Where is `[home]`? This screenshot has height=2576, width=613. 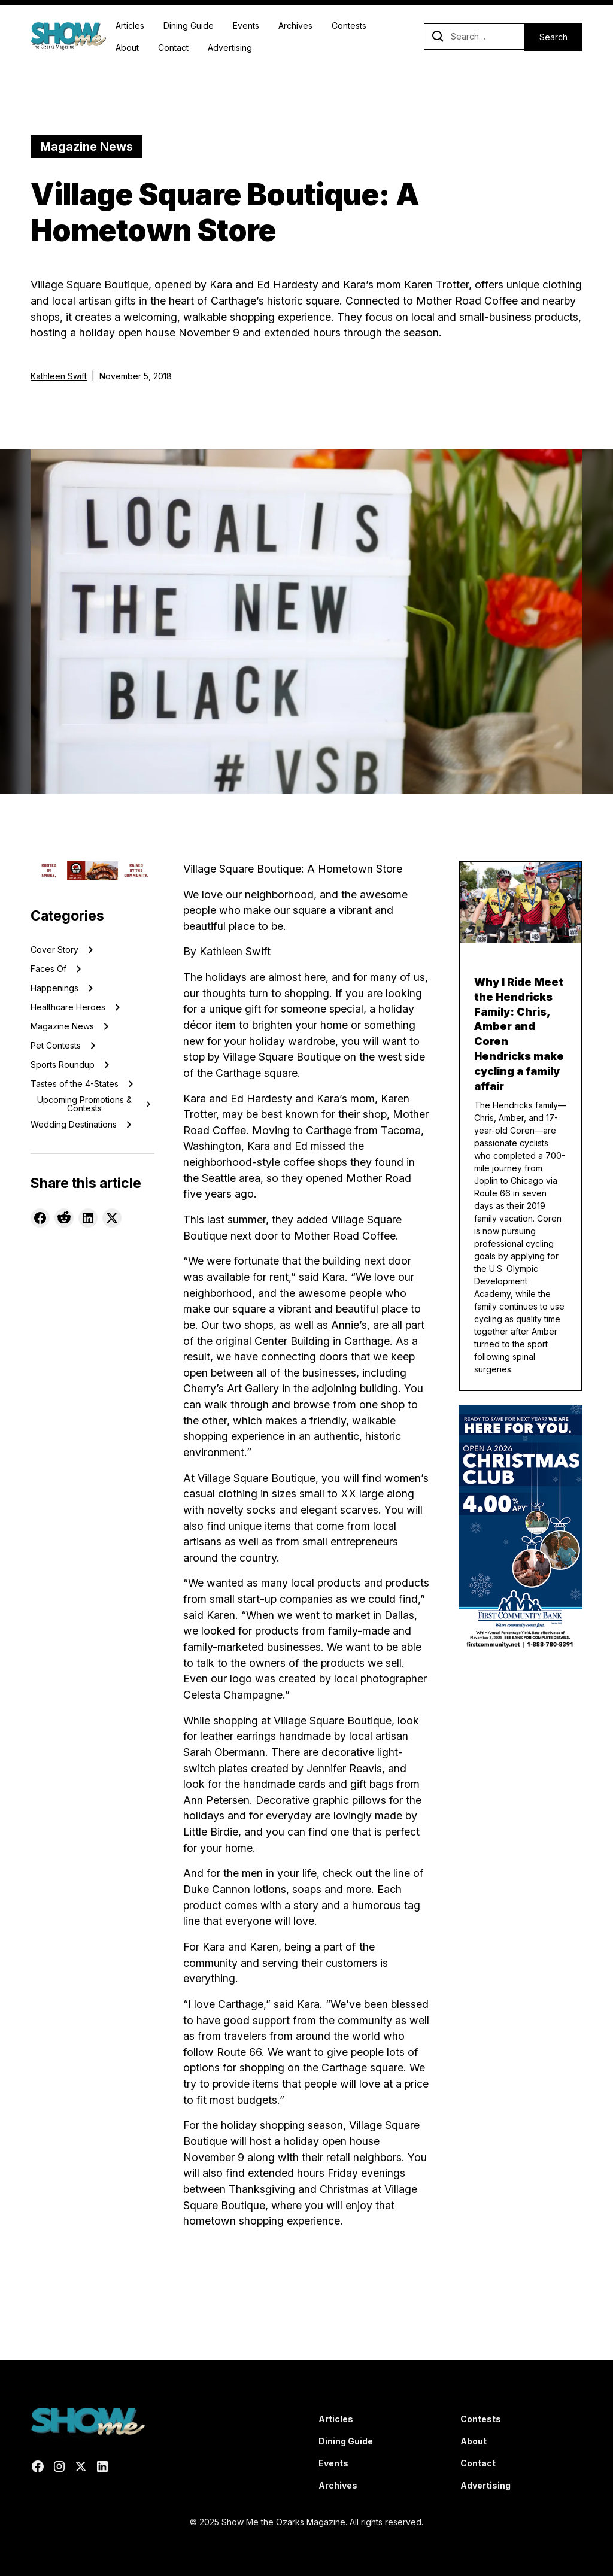 [home] is located at coordinates (68, 36).